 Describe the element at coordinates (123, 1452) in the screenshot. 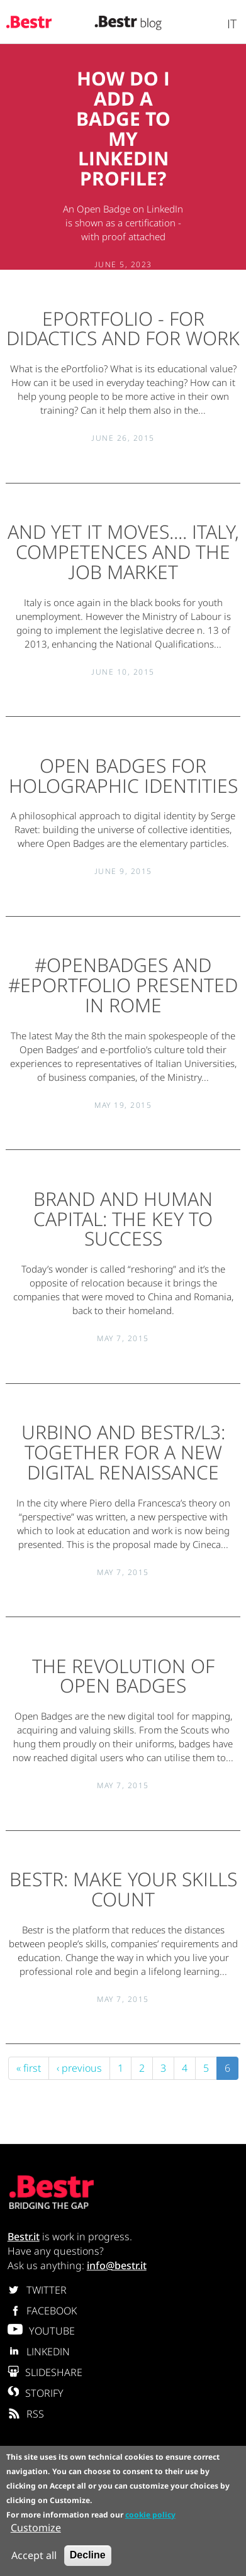

I see `Urbino and Bestr/L3: together for a new digital renaissance` at that location.